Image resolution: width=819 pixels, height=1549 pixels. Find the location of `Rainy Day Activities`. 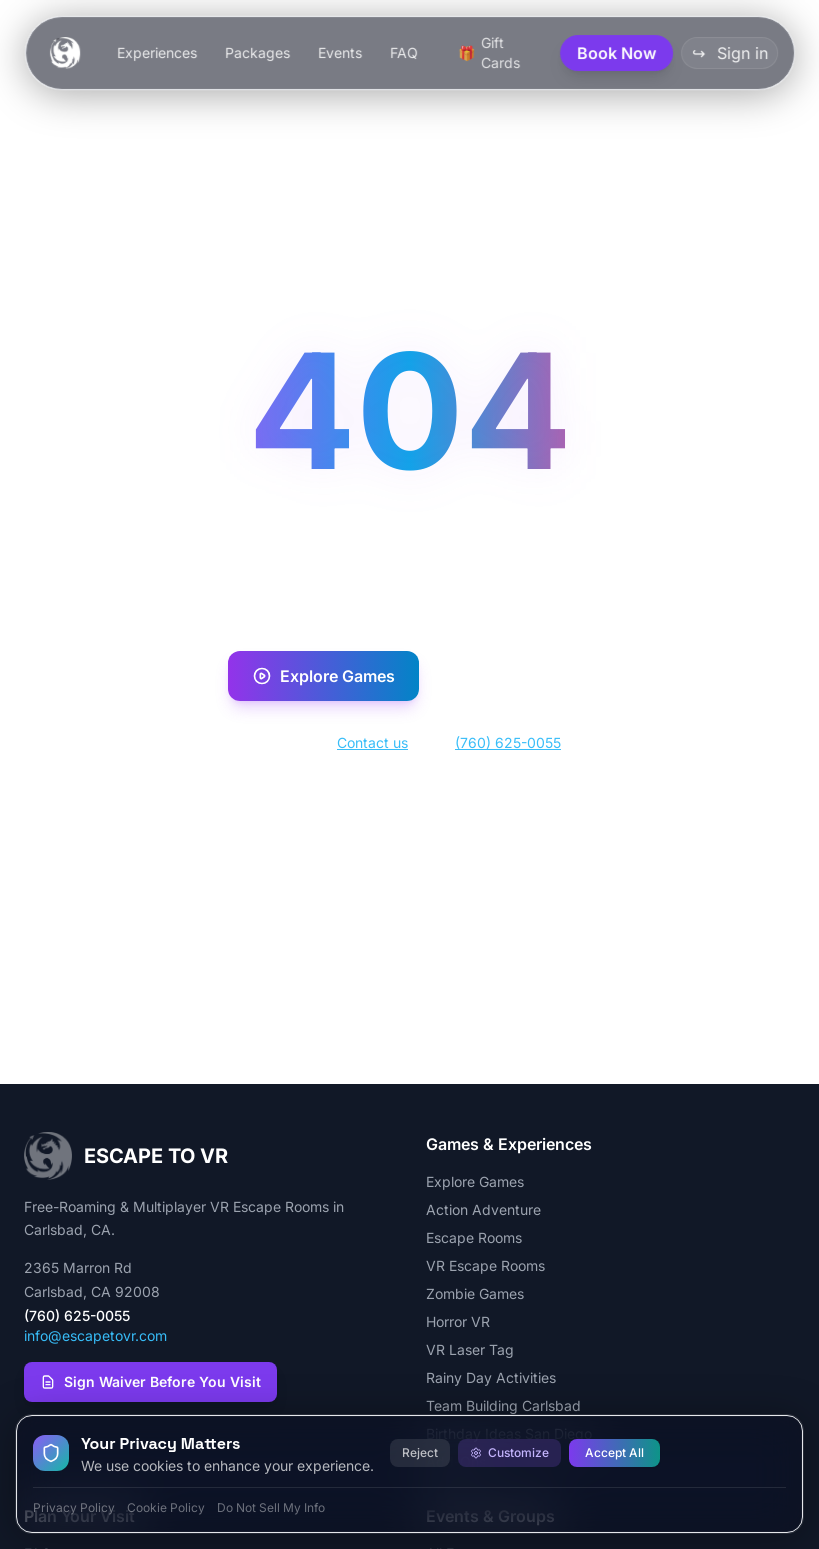

Rainy Day Activities is located at coordinates (491, 1377).